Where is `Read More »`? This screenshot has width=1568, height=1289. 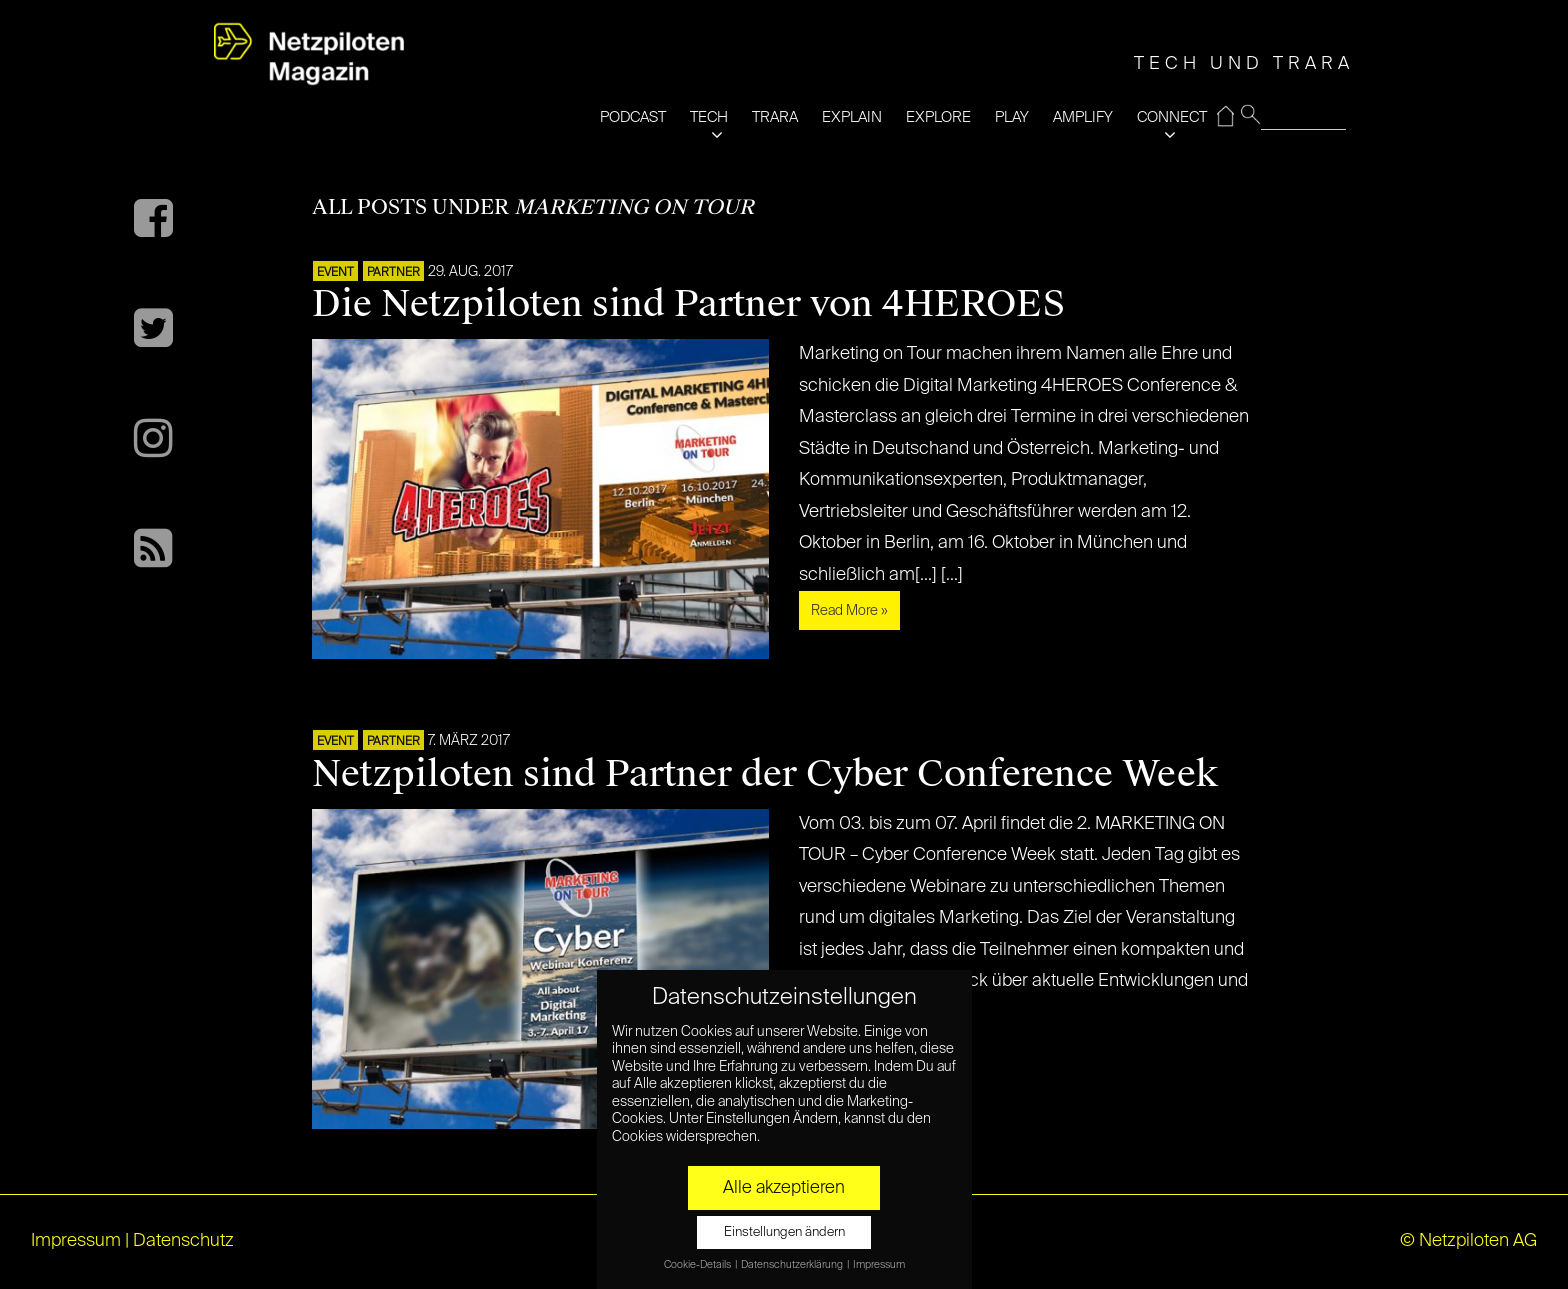 Read More » is located at coordinates (849, 611).